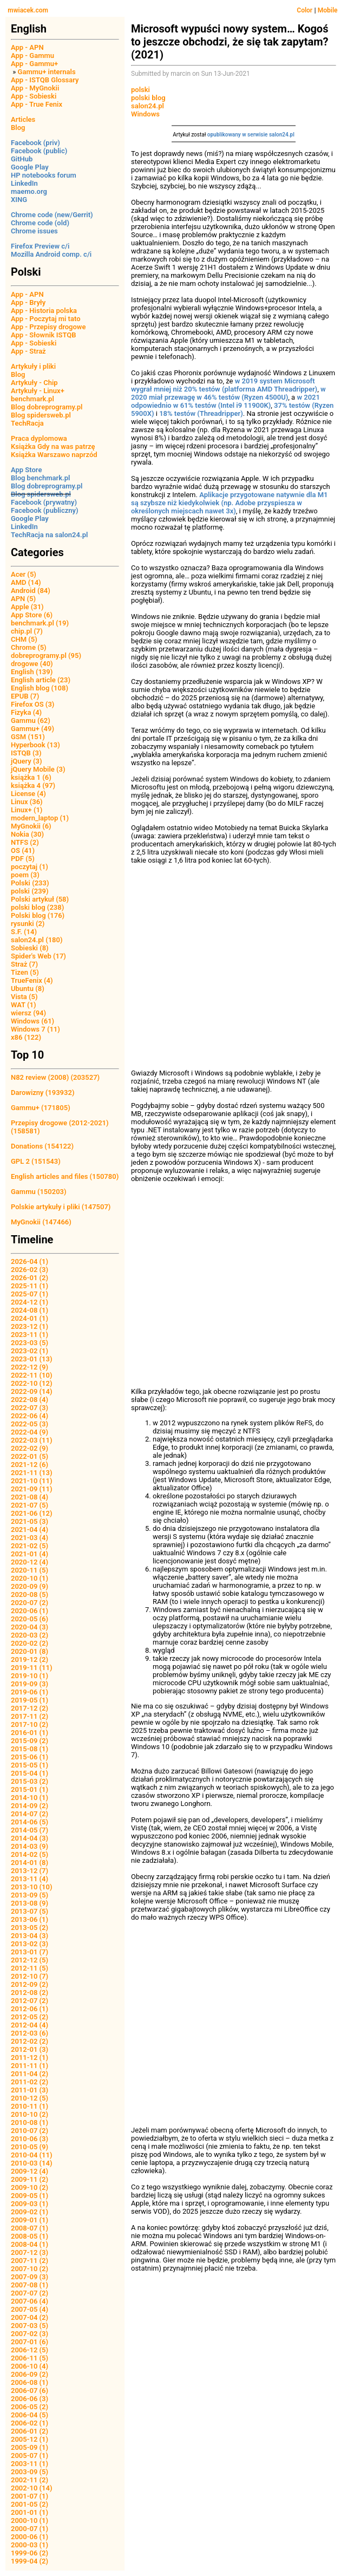 This screenshot has height=2576, width=347. Describe the element at coordinates (29, 2090) in the screenshot. I see `2011-01 (3)` at that location.